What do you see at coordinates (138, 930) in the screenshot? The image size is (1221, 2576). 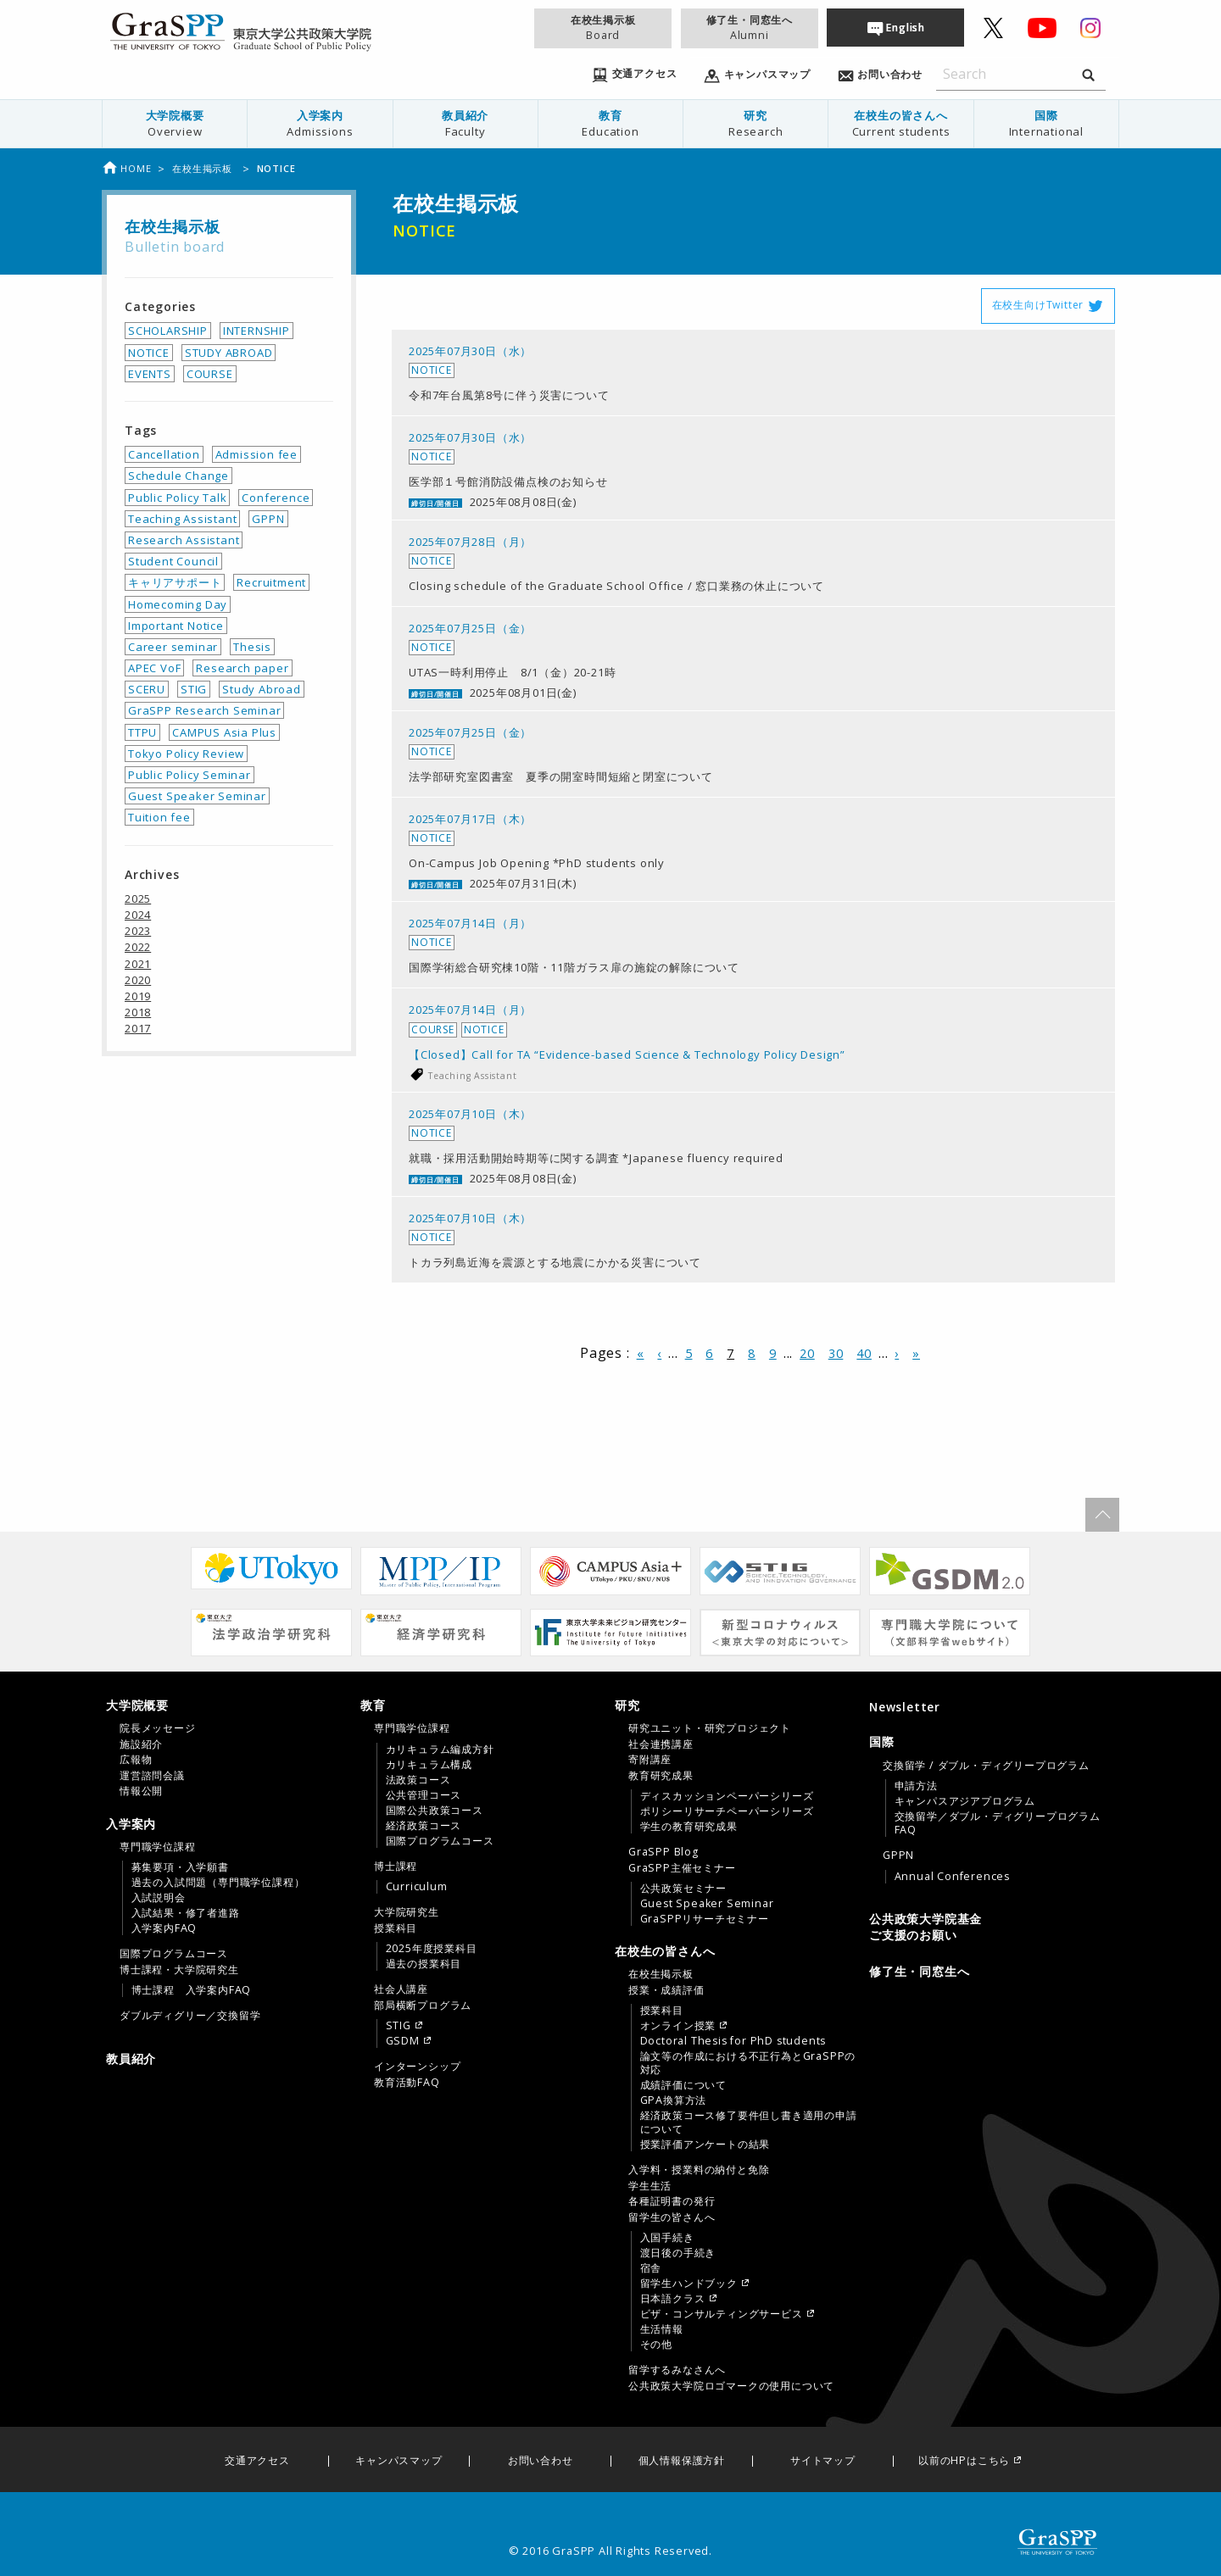 I see `2023` at bounding box center [138, 930].